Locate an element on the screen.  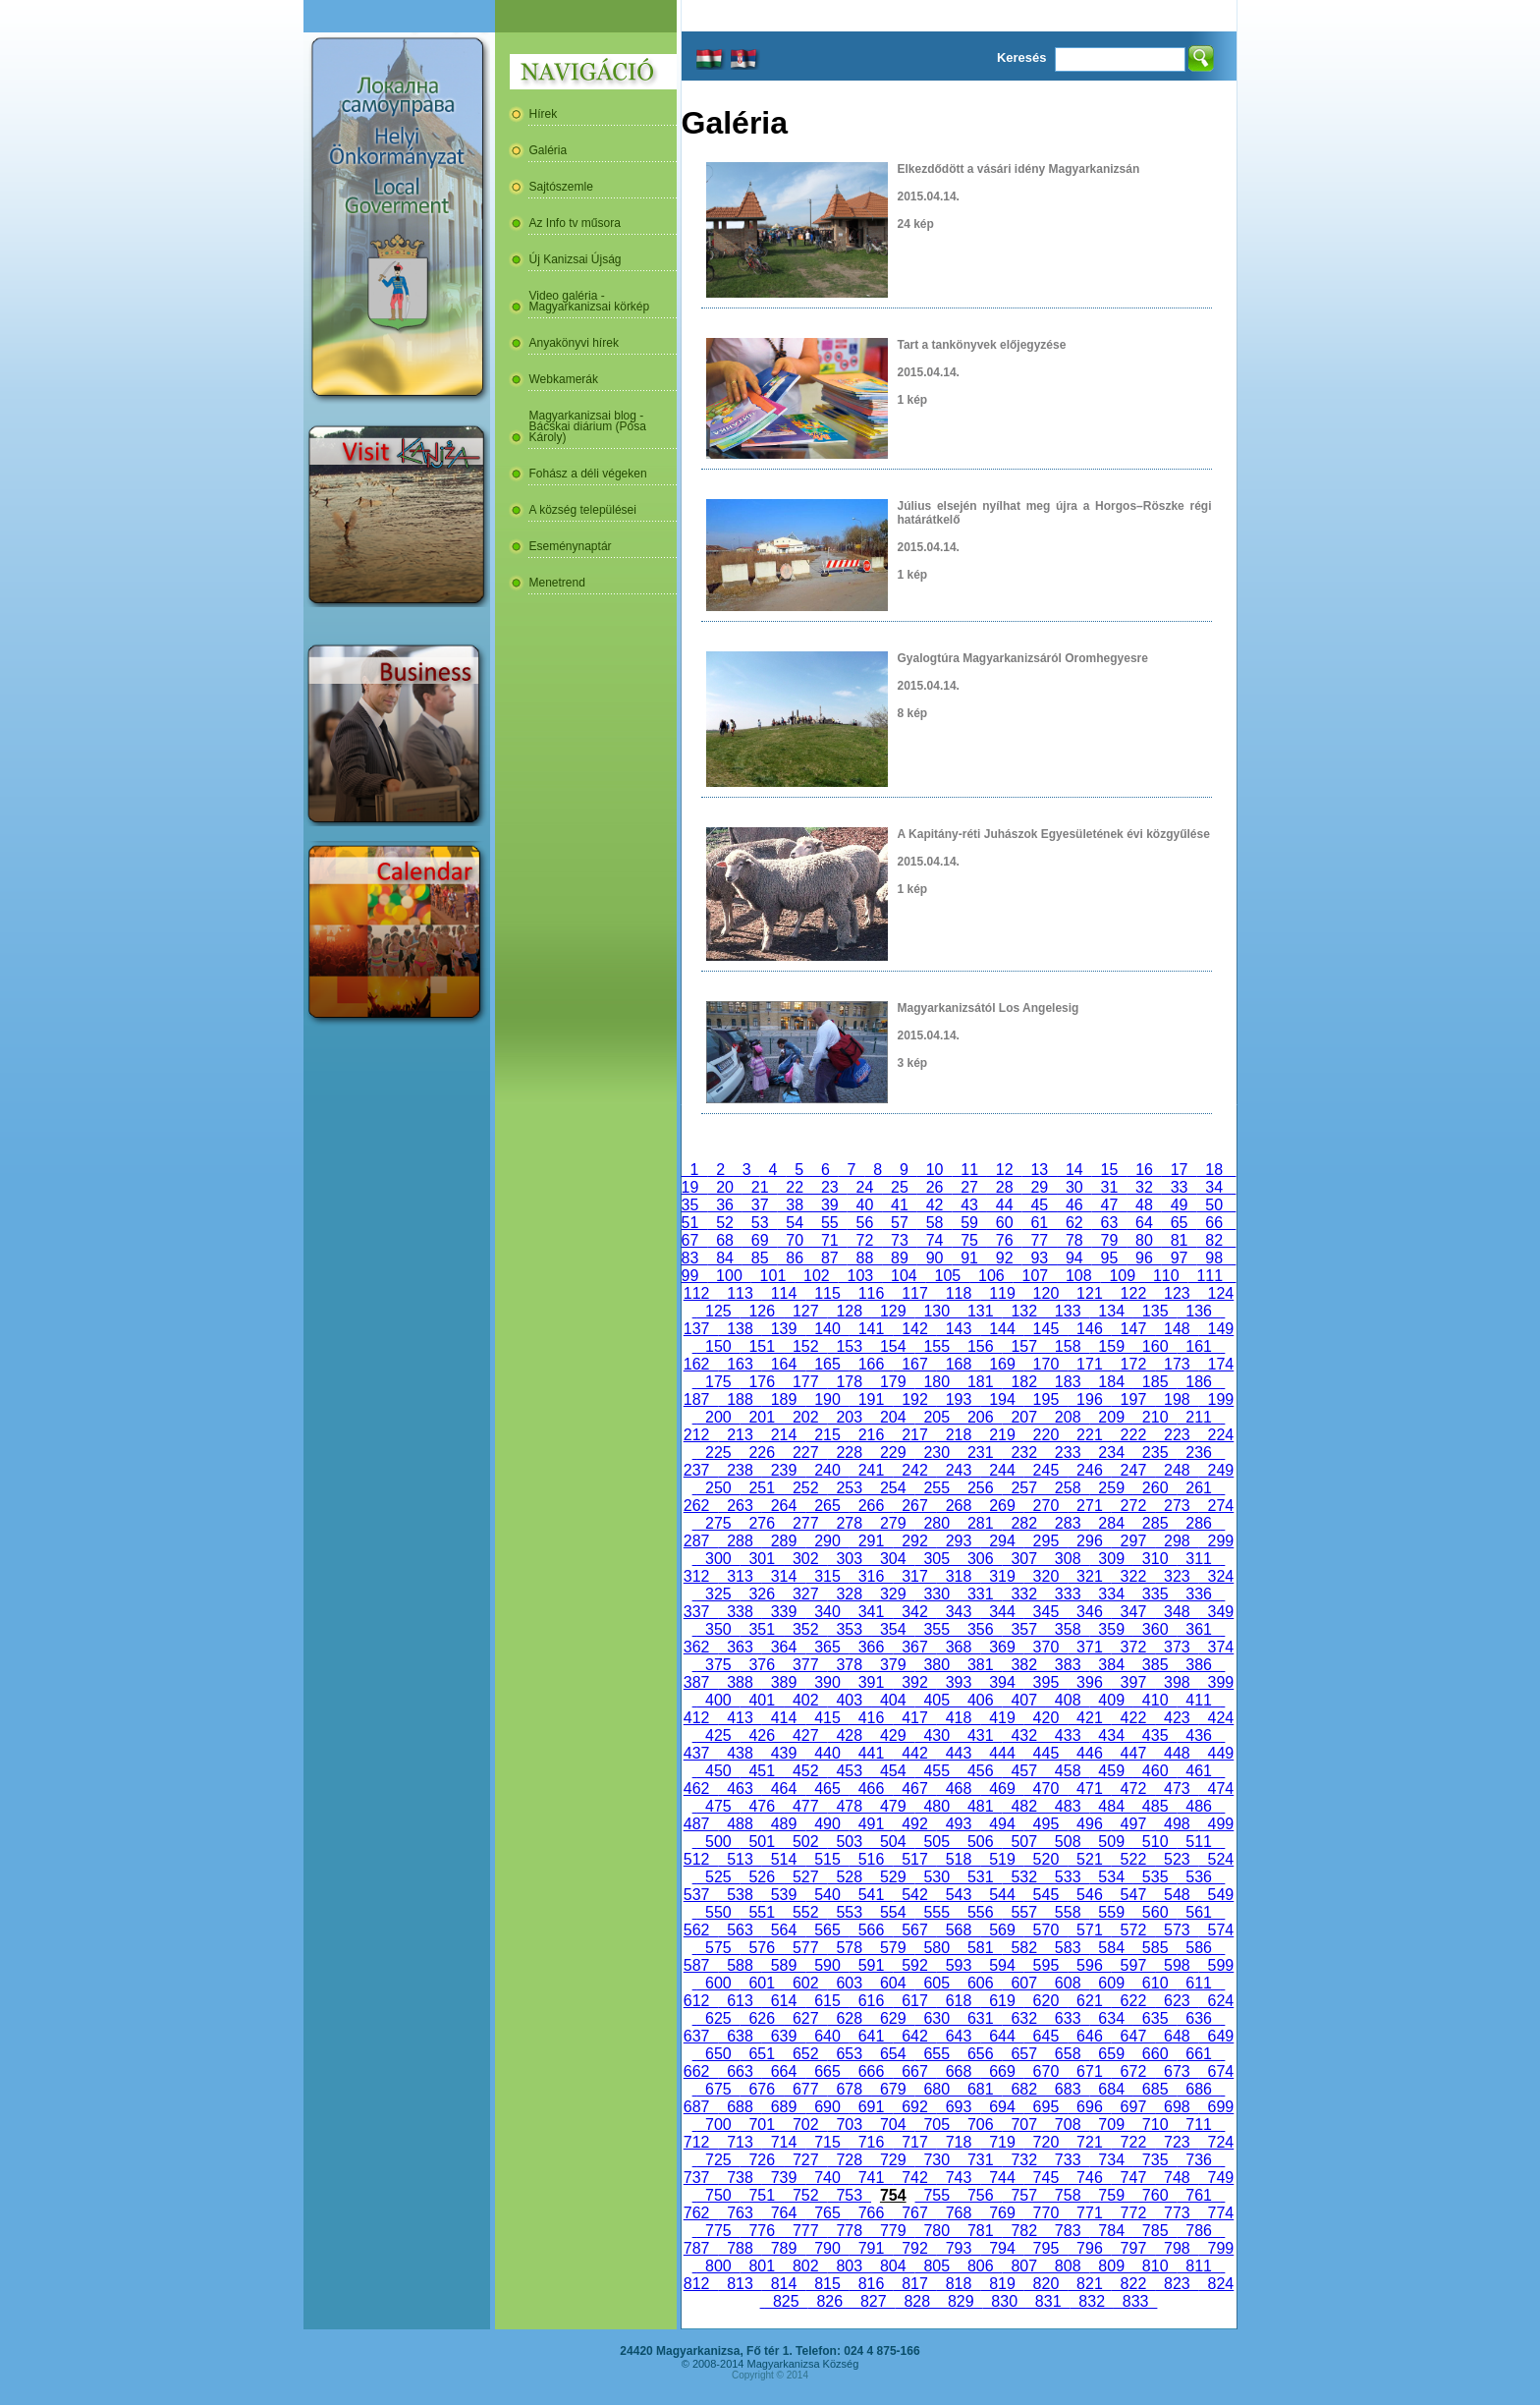
225 is located at coordinates (718, 1452).